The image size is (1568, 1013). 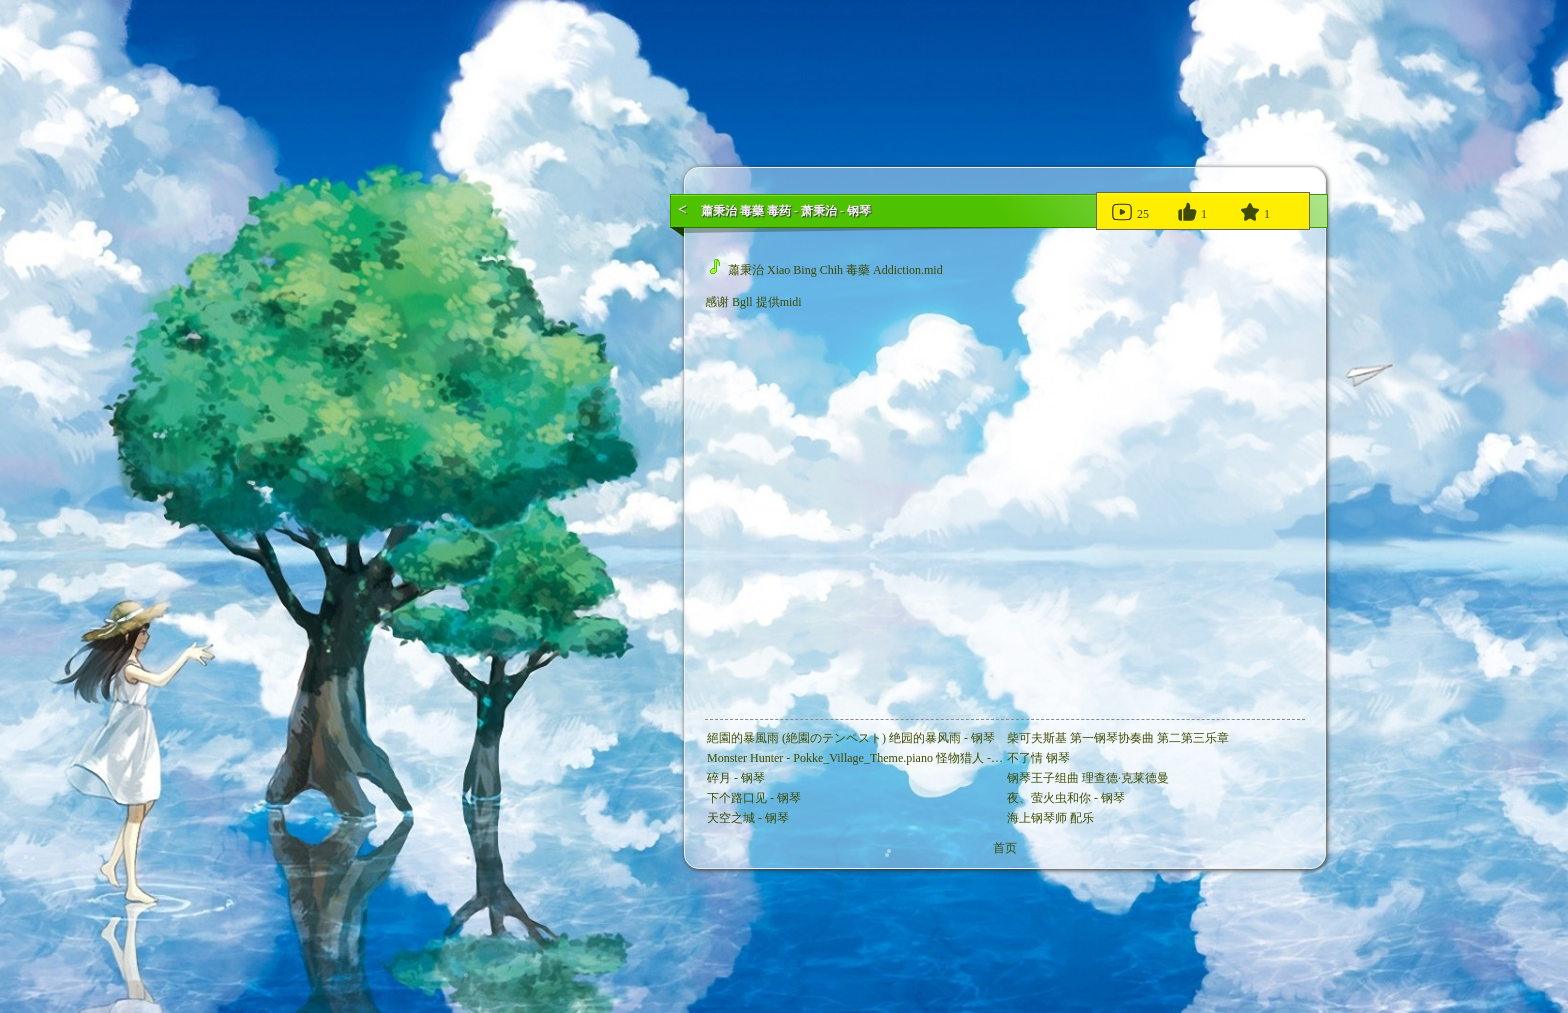 What do you see at coordinates (1050, 818) in the screenshot?
I see `海上钢琴师 配乐` at bounding box center [1050, 818].